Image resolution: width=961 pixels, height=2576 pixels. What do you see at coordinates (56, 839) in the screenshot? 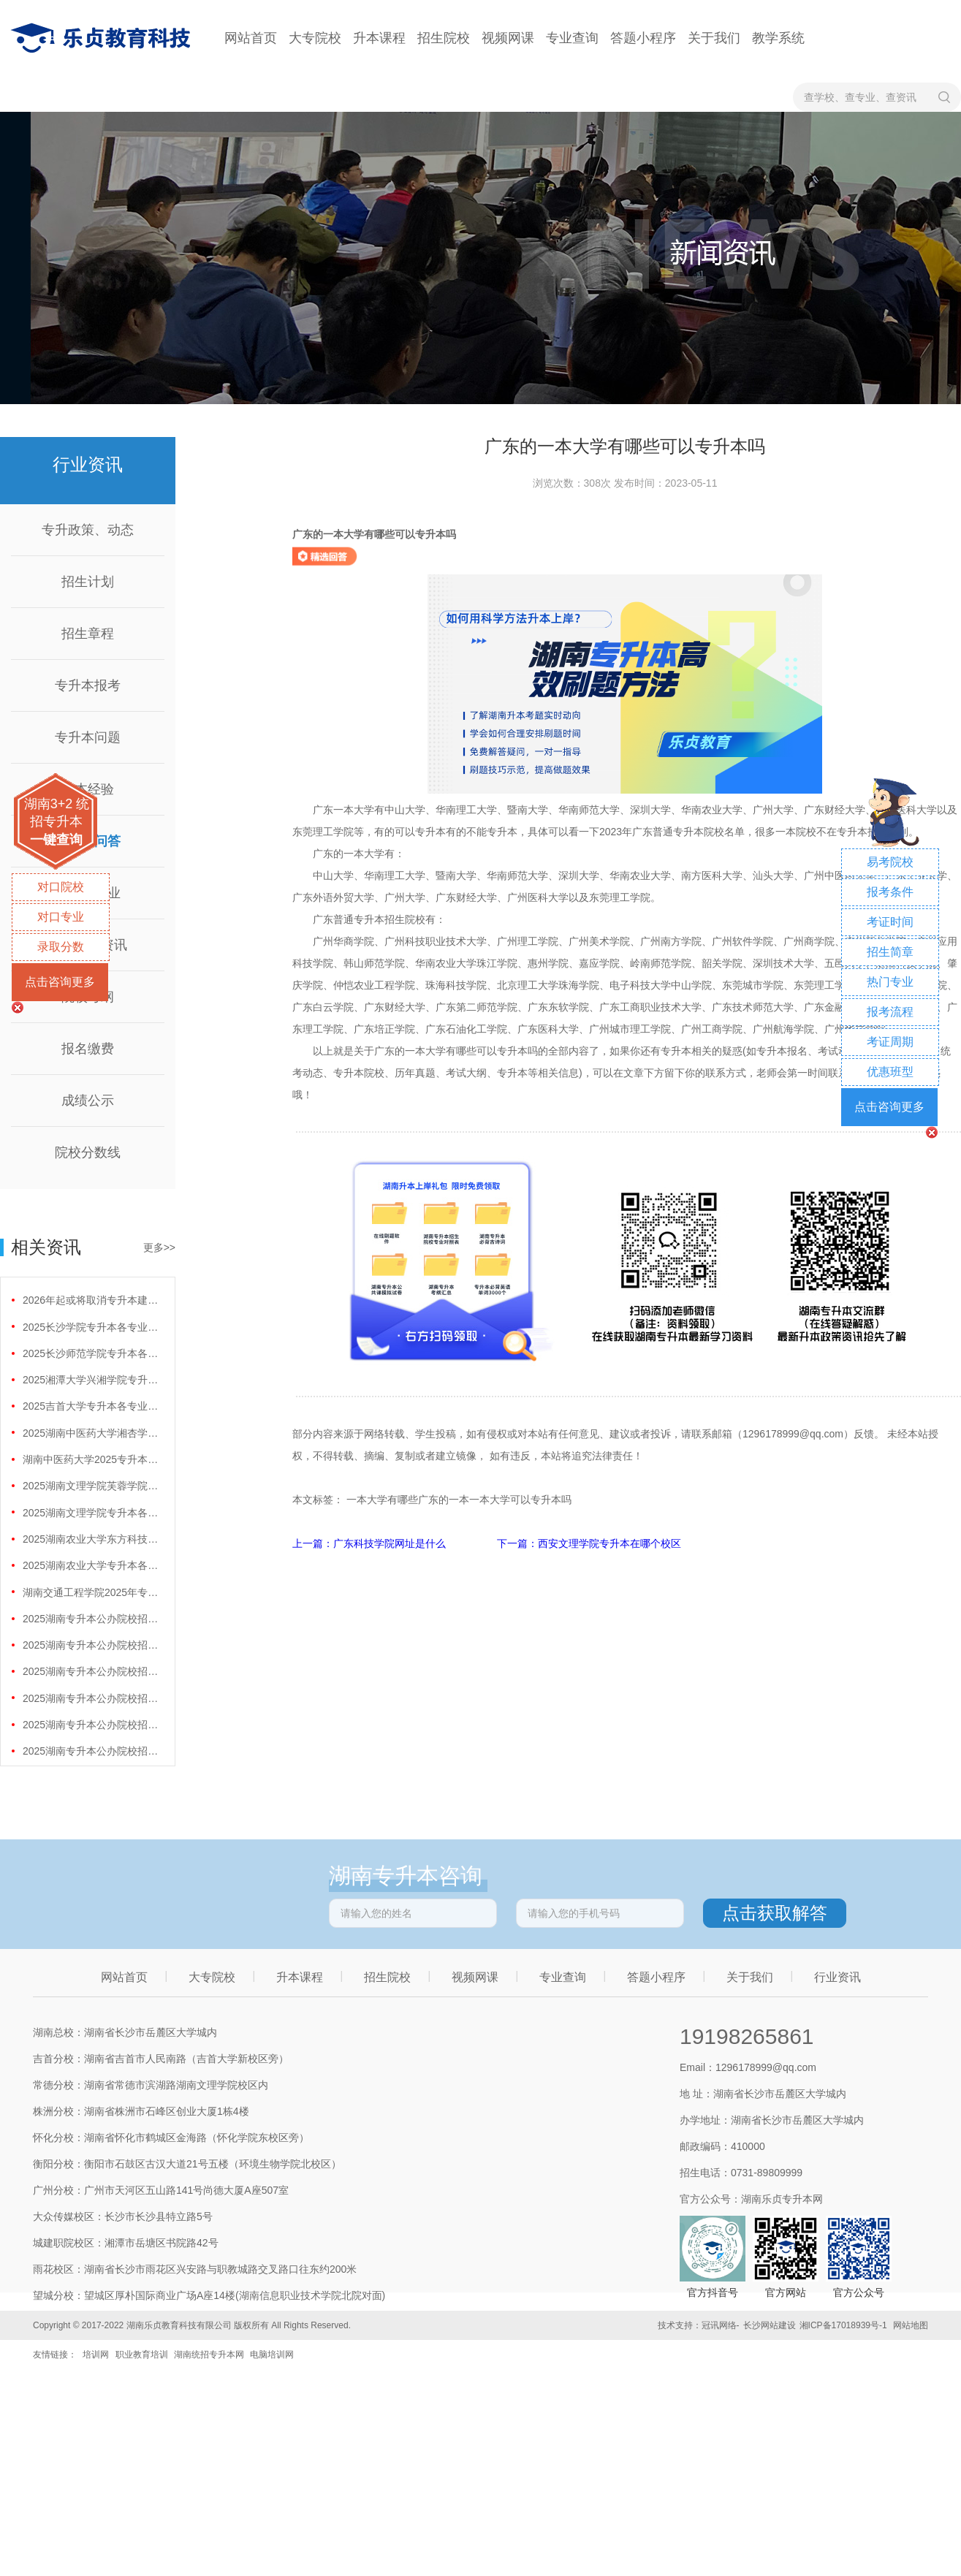
I see `一键查询` at bounding box center [56, 839].